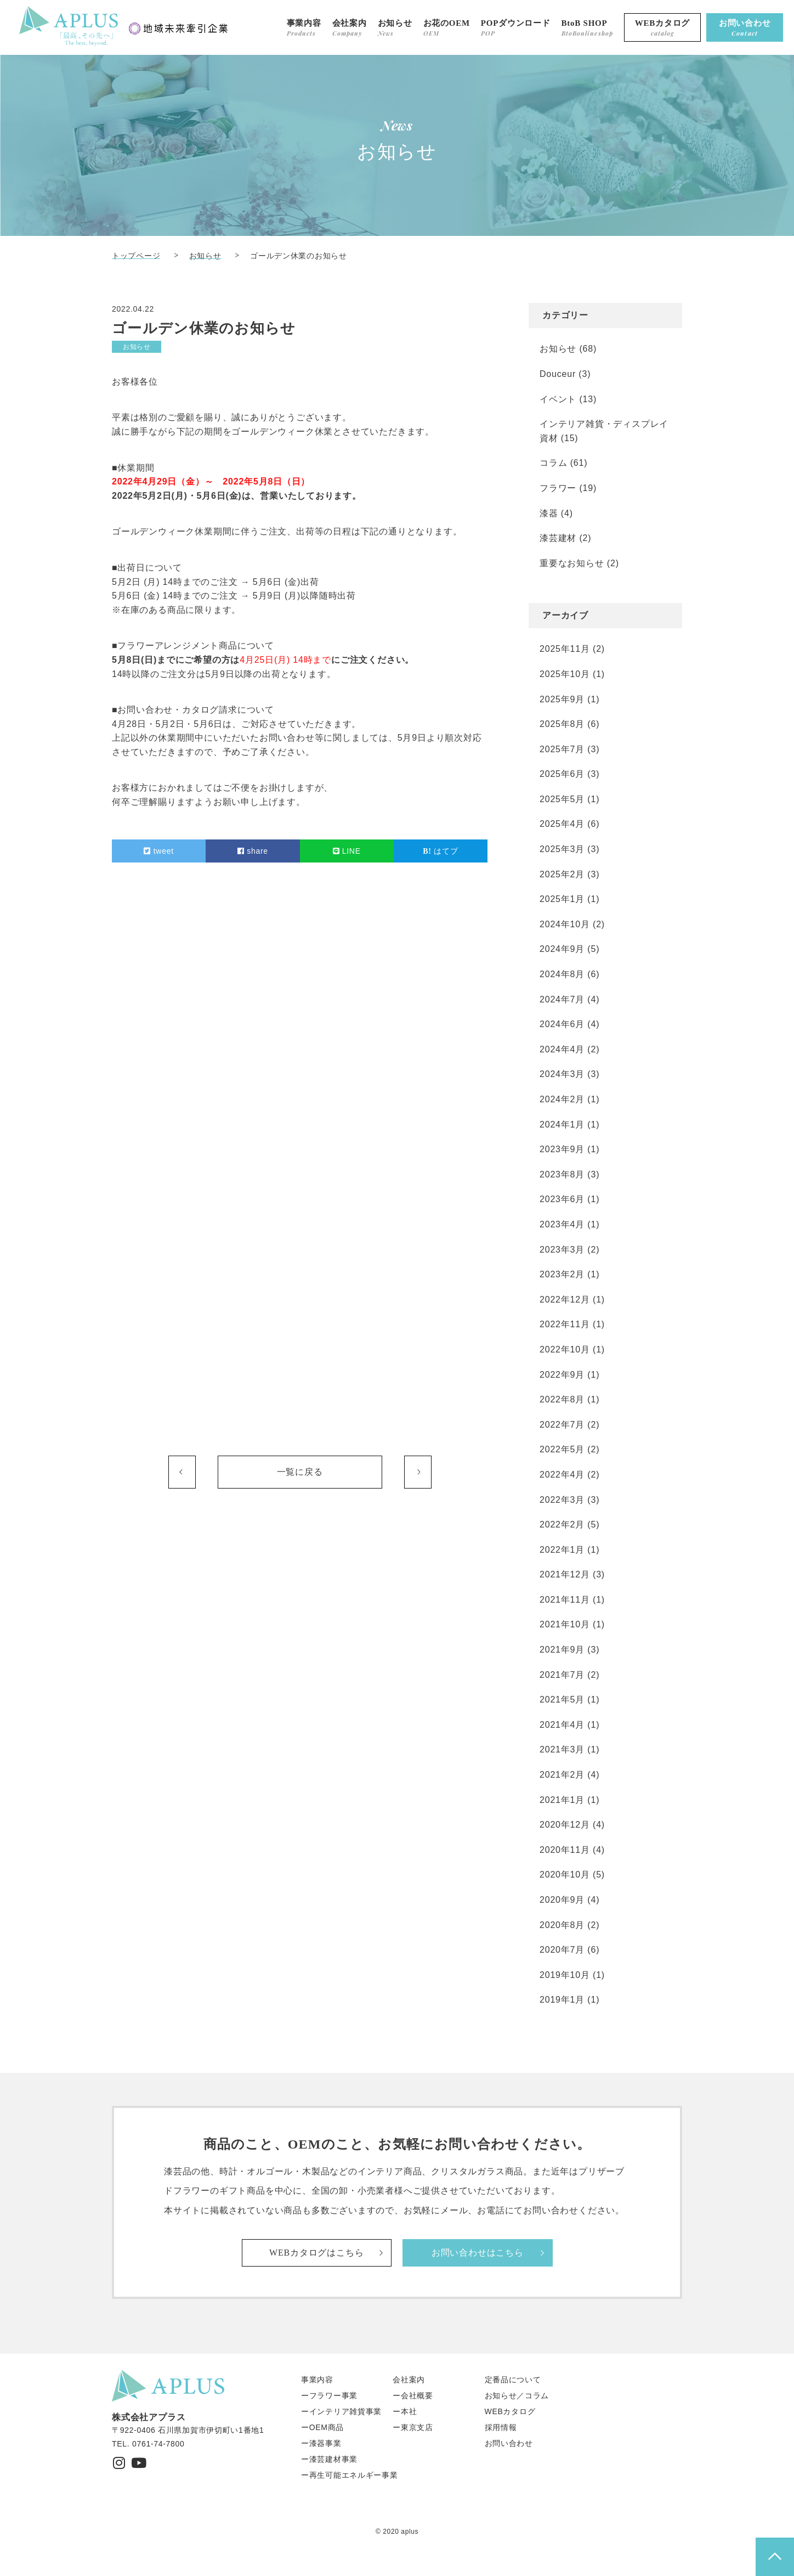  Describe the element at coordinates (562, 1800) in the screenshot. I see `2021年1月` at that location.